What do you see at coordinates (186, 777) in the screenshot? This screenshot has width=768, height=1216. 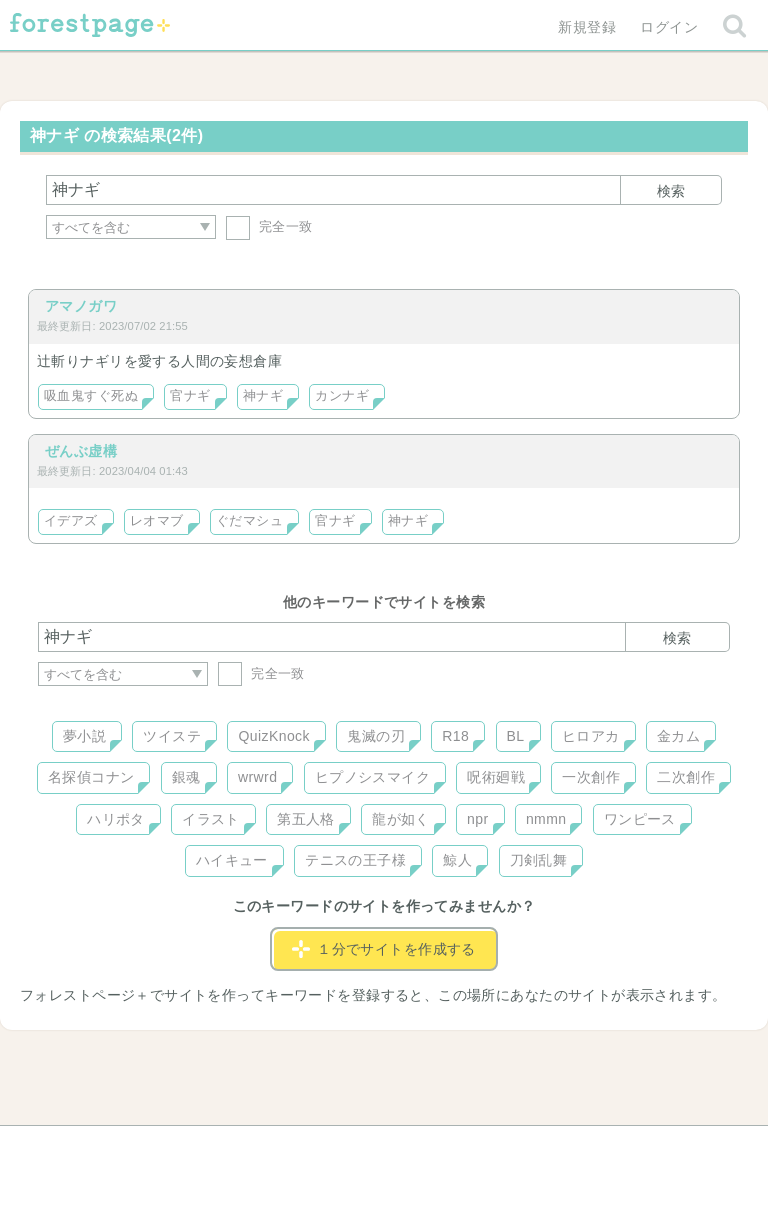 I see `銀魂` at bounding box center [186, 777].